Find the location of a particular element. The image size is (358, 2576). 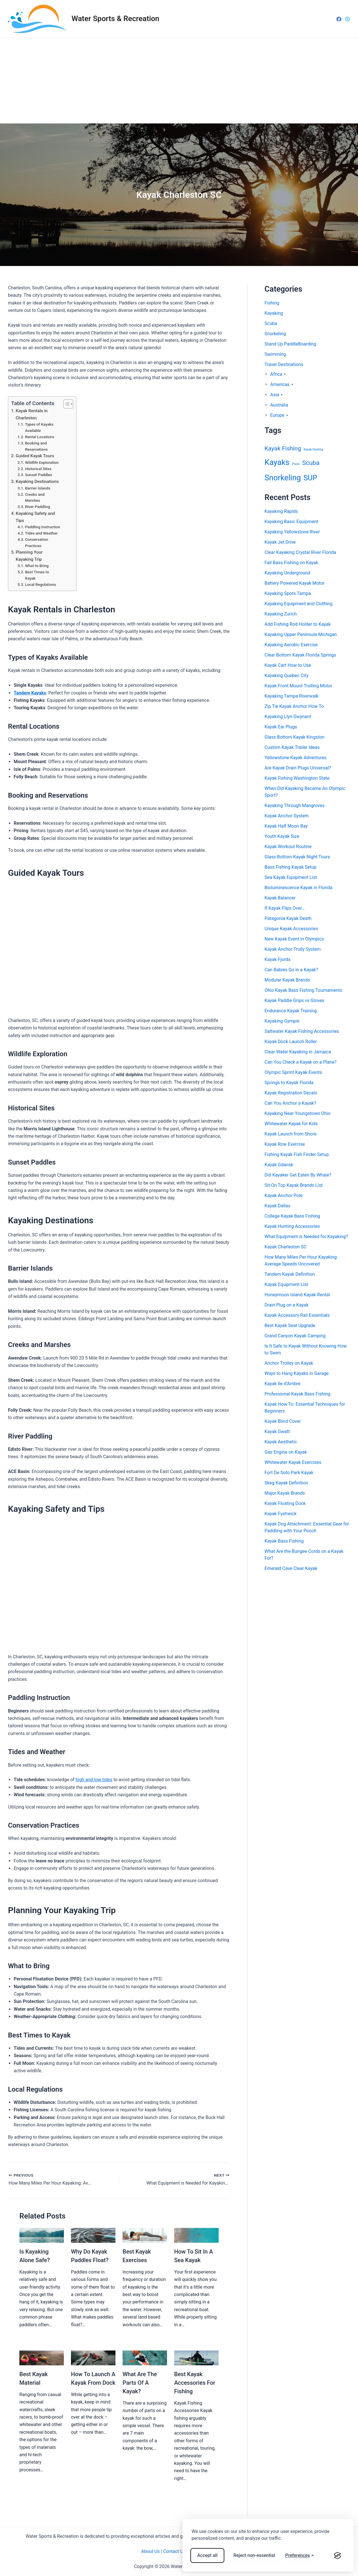

Kayak Front Mount Trolling Motor is located at coordinates (298, 685).